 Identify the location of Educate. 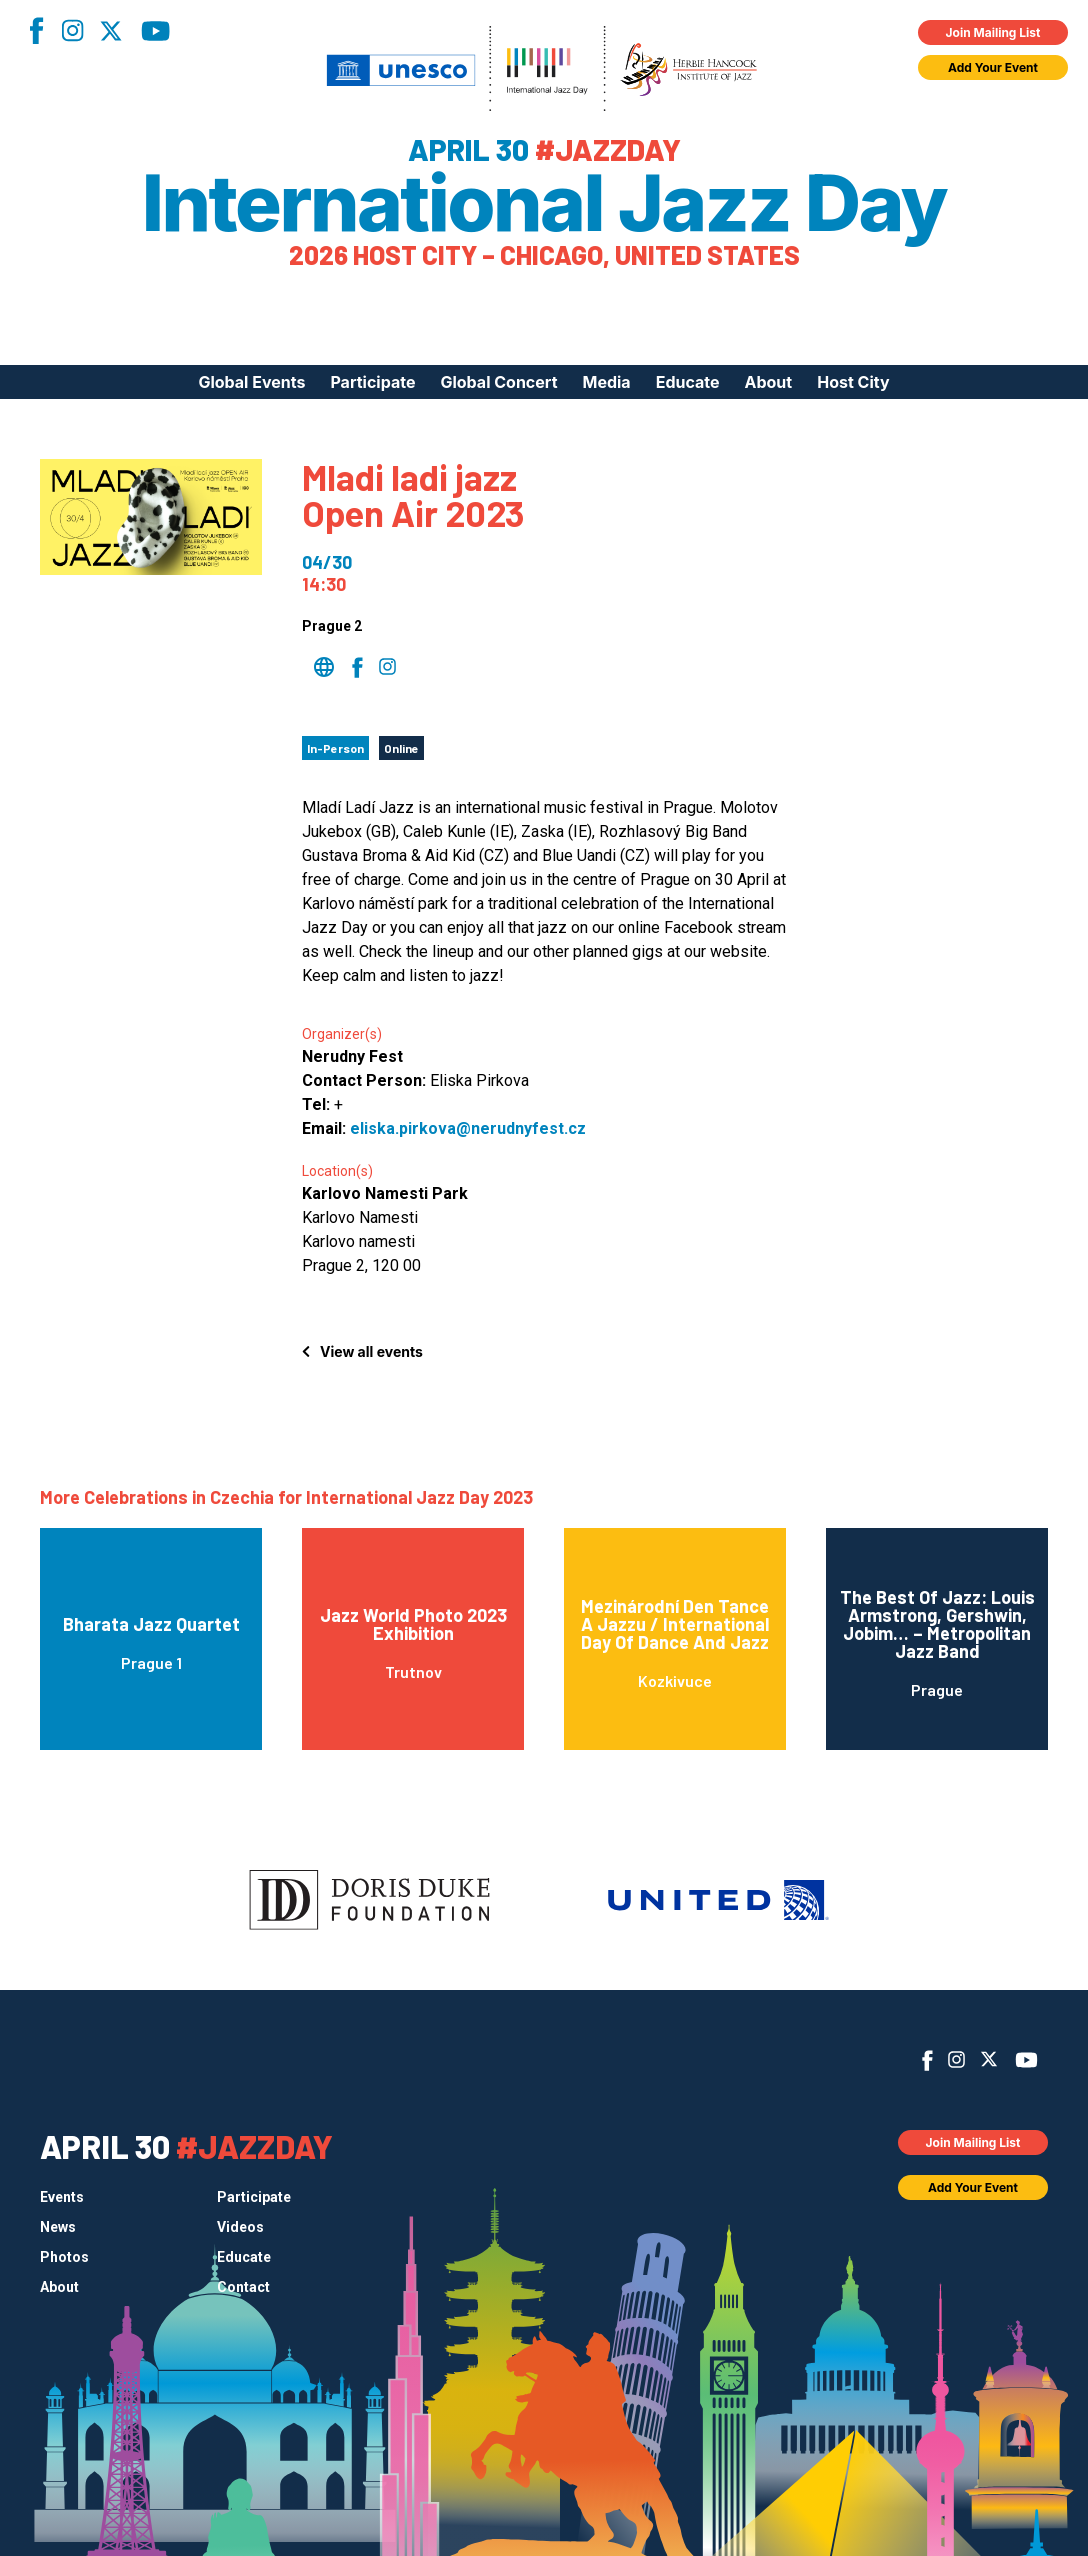
(688, 382).